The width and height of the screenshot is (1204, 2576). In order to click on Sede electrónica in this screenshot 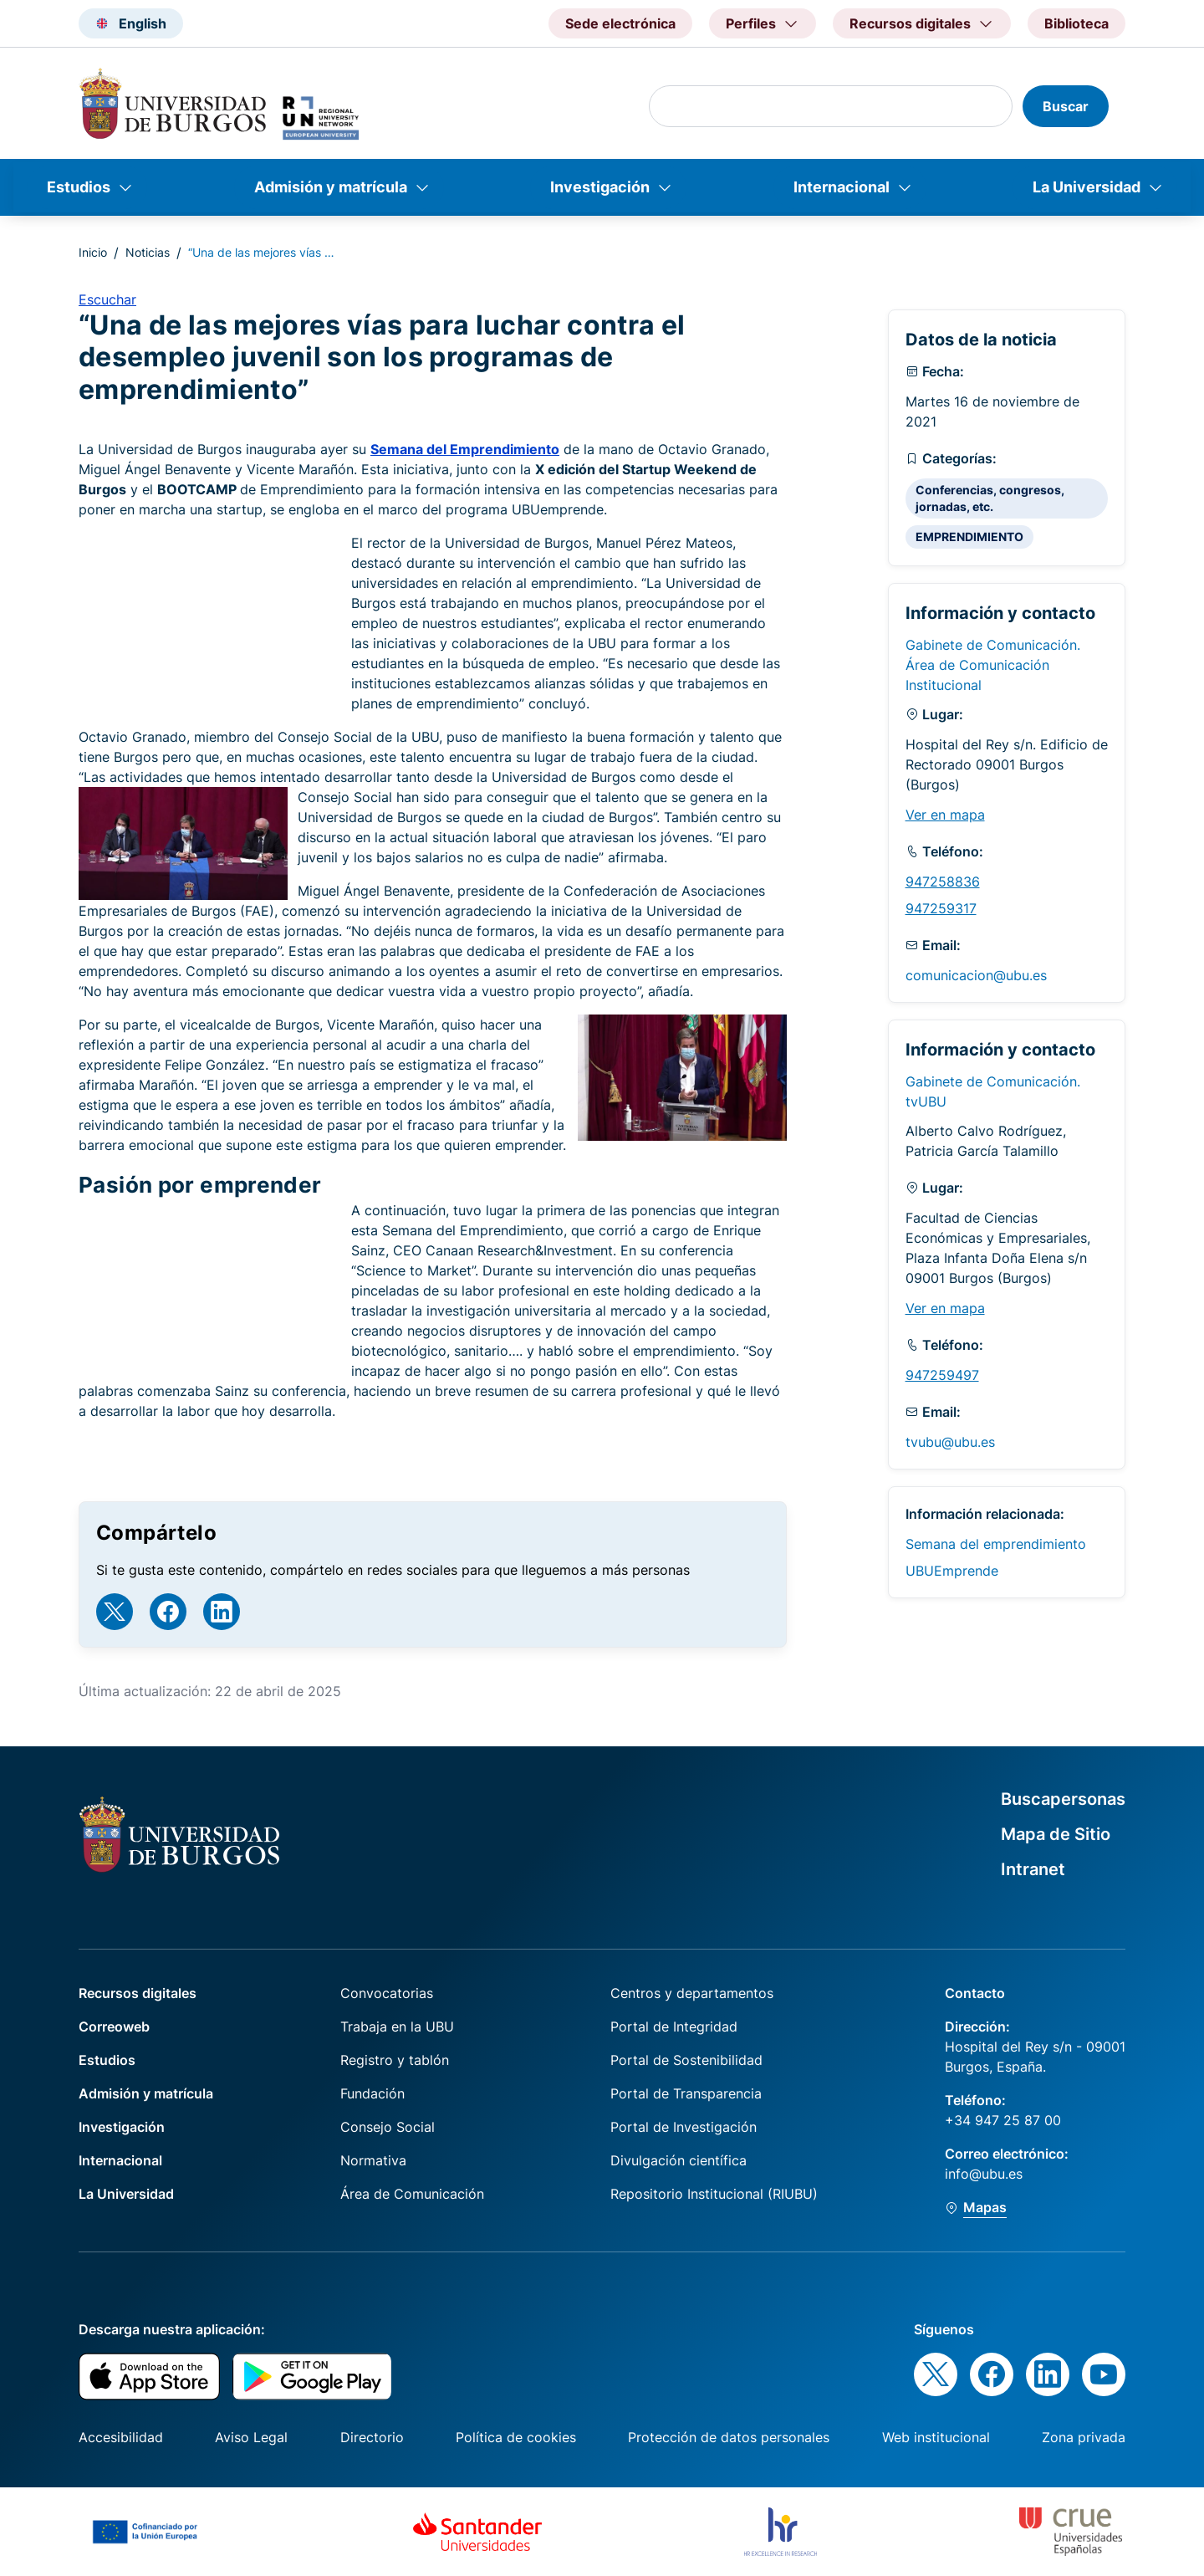, I will do `click(620, 23)`.